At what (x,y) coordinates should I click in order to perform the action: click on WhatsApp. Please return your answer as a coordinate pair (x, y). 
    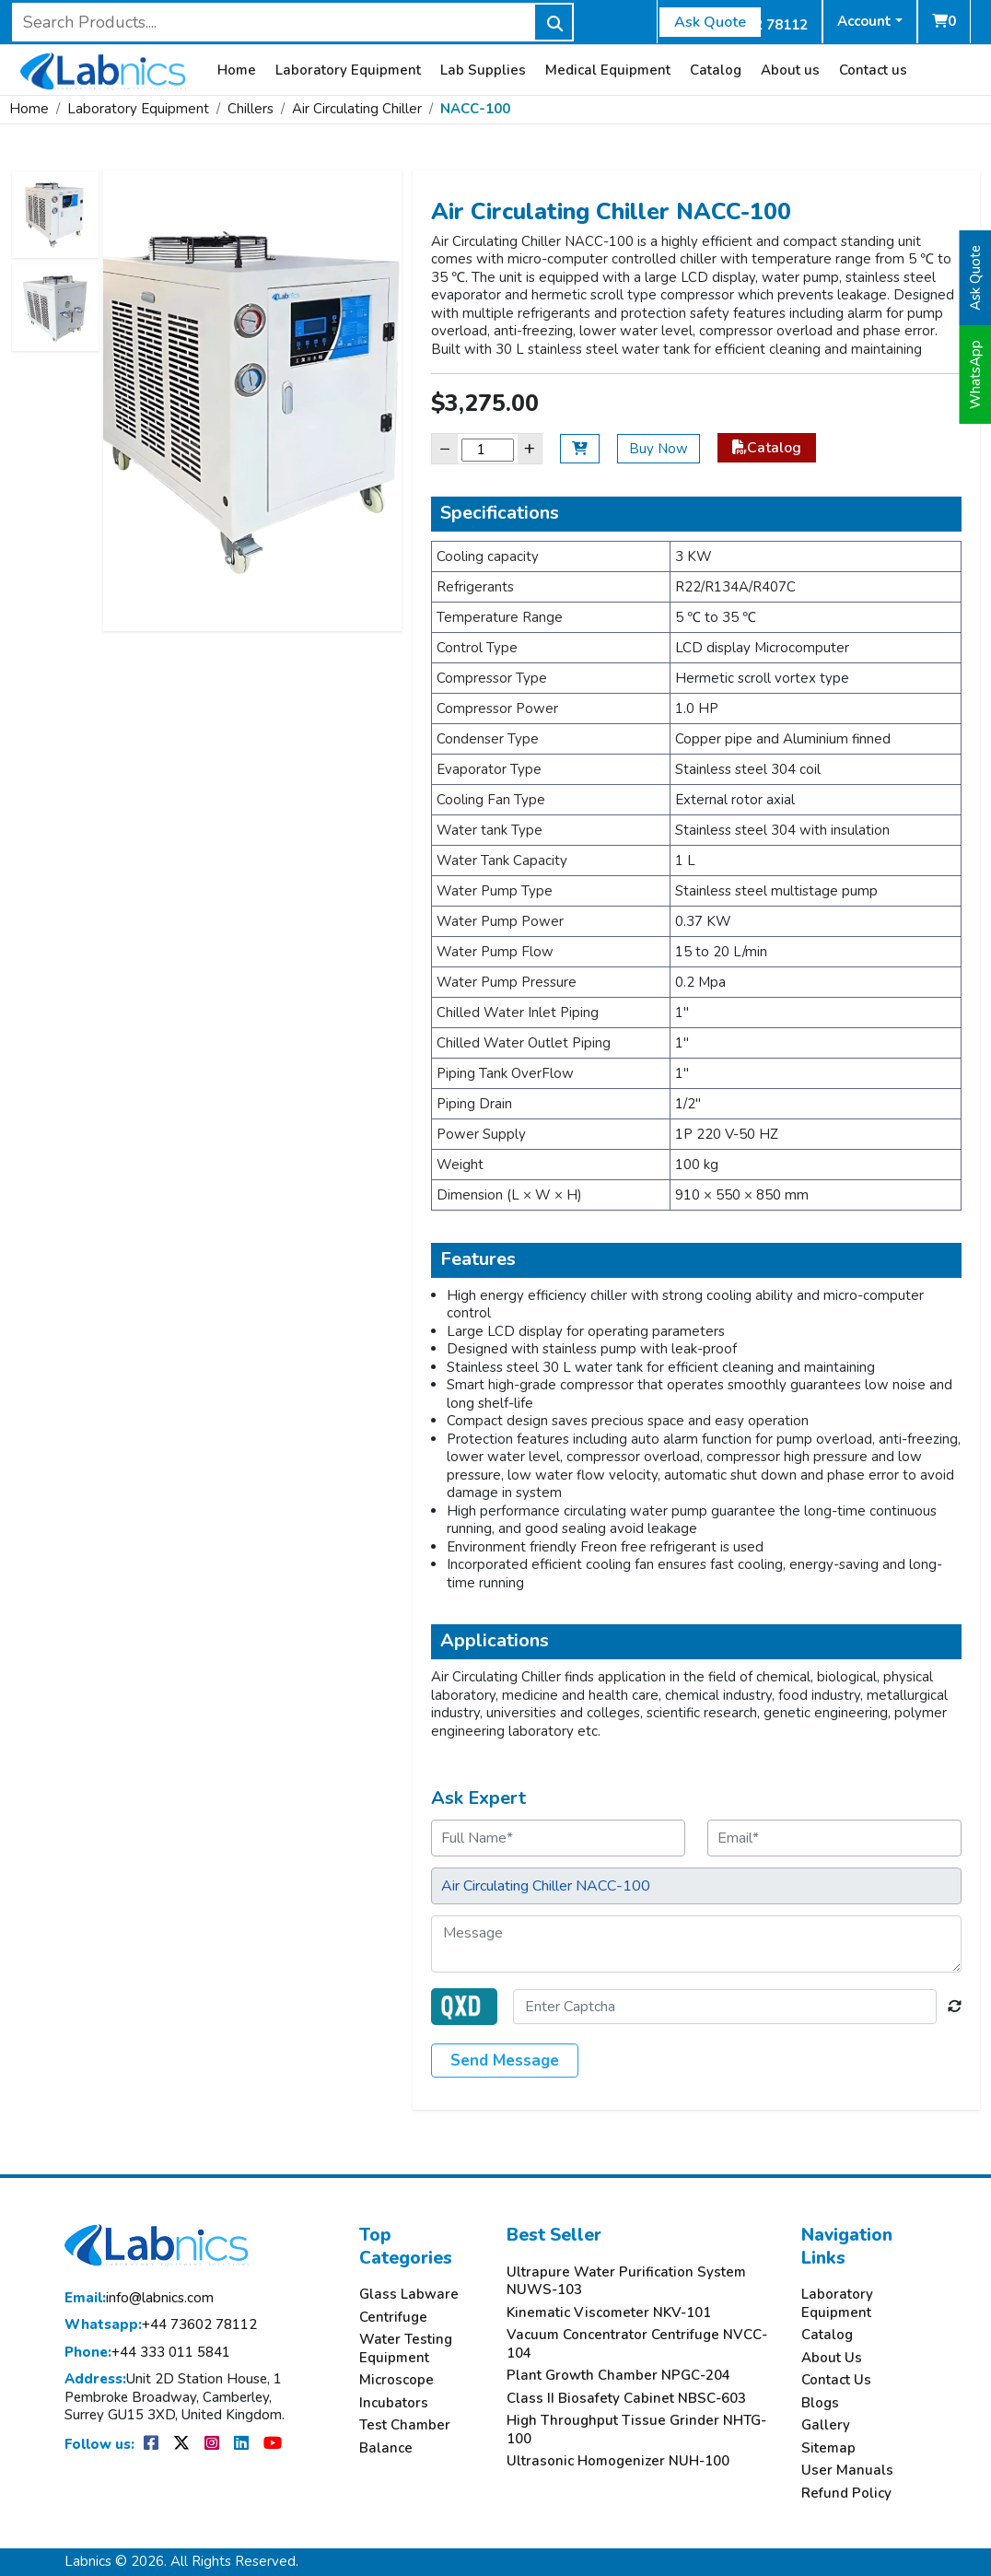
    Looking at the image, I should click on (975, 374).